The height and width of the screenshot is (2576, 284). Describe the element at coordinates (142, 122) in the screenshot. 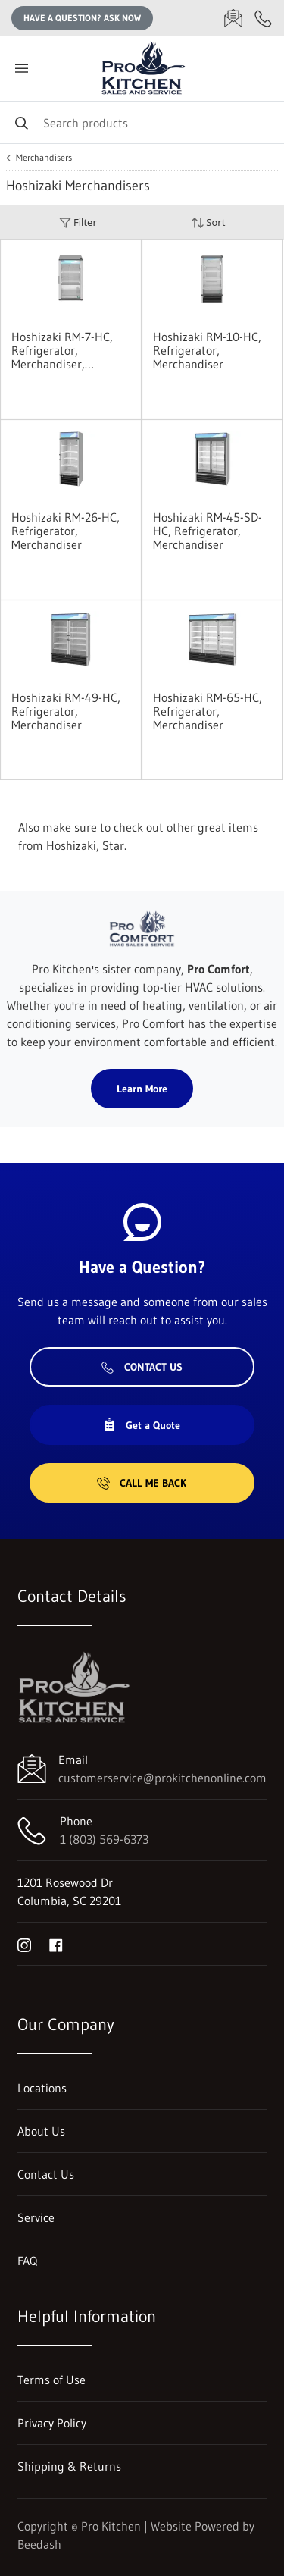

I see `[Search]` at that location.